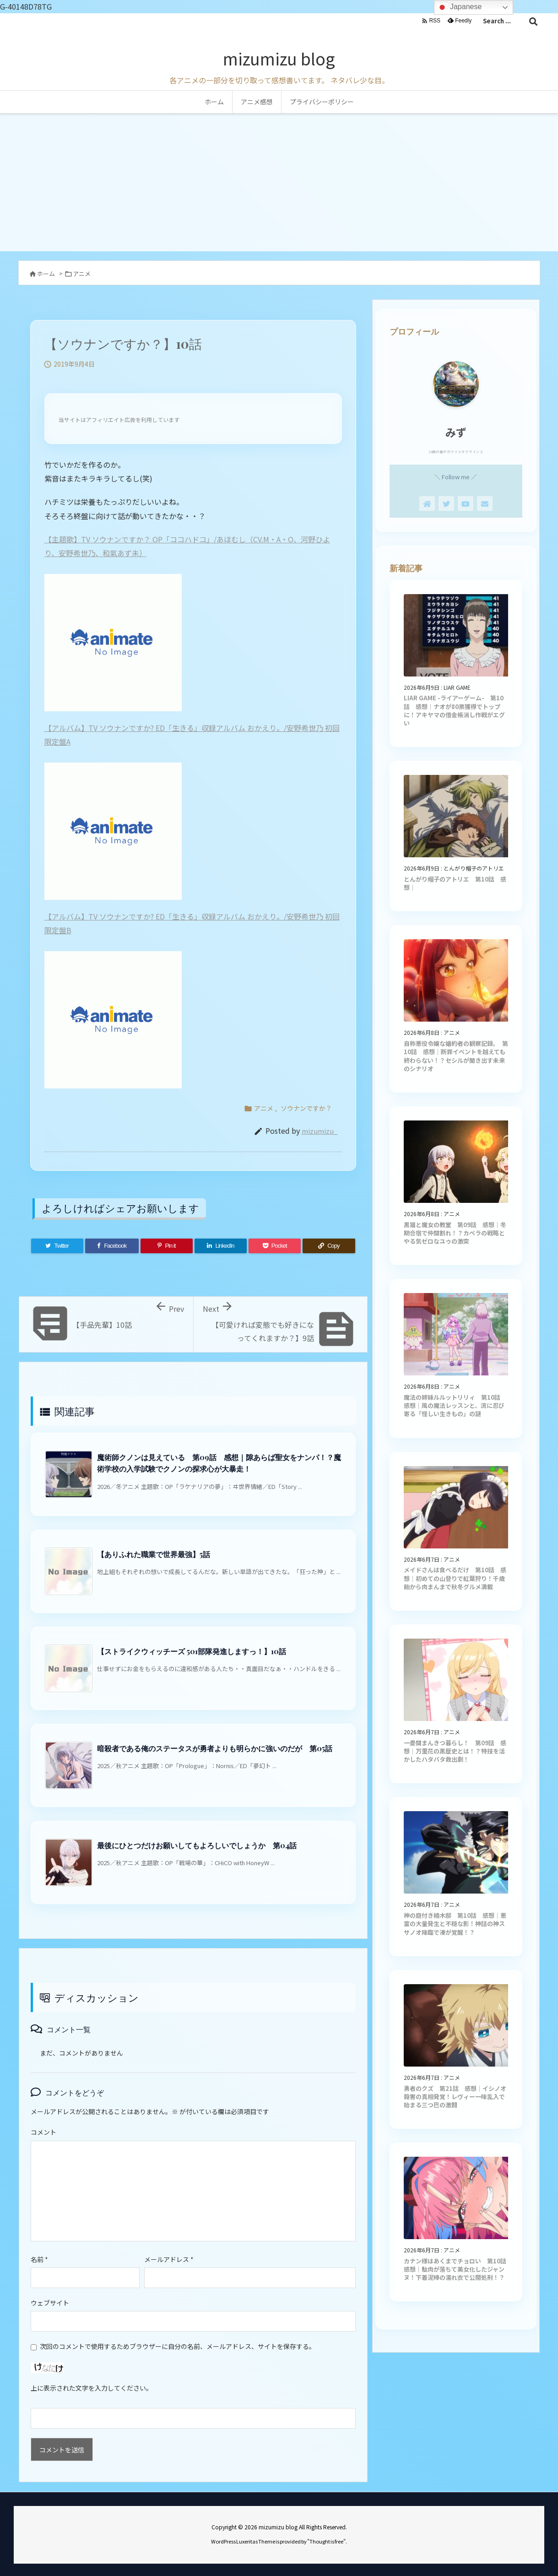 This screenshot has width=558, height=2576. What do you see at coordinates (43, 2132) in the screenshot?
I see `コメント` at bounding box center [43, 2132].